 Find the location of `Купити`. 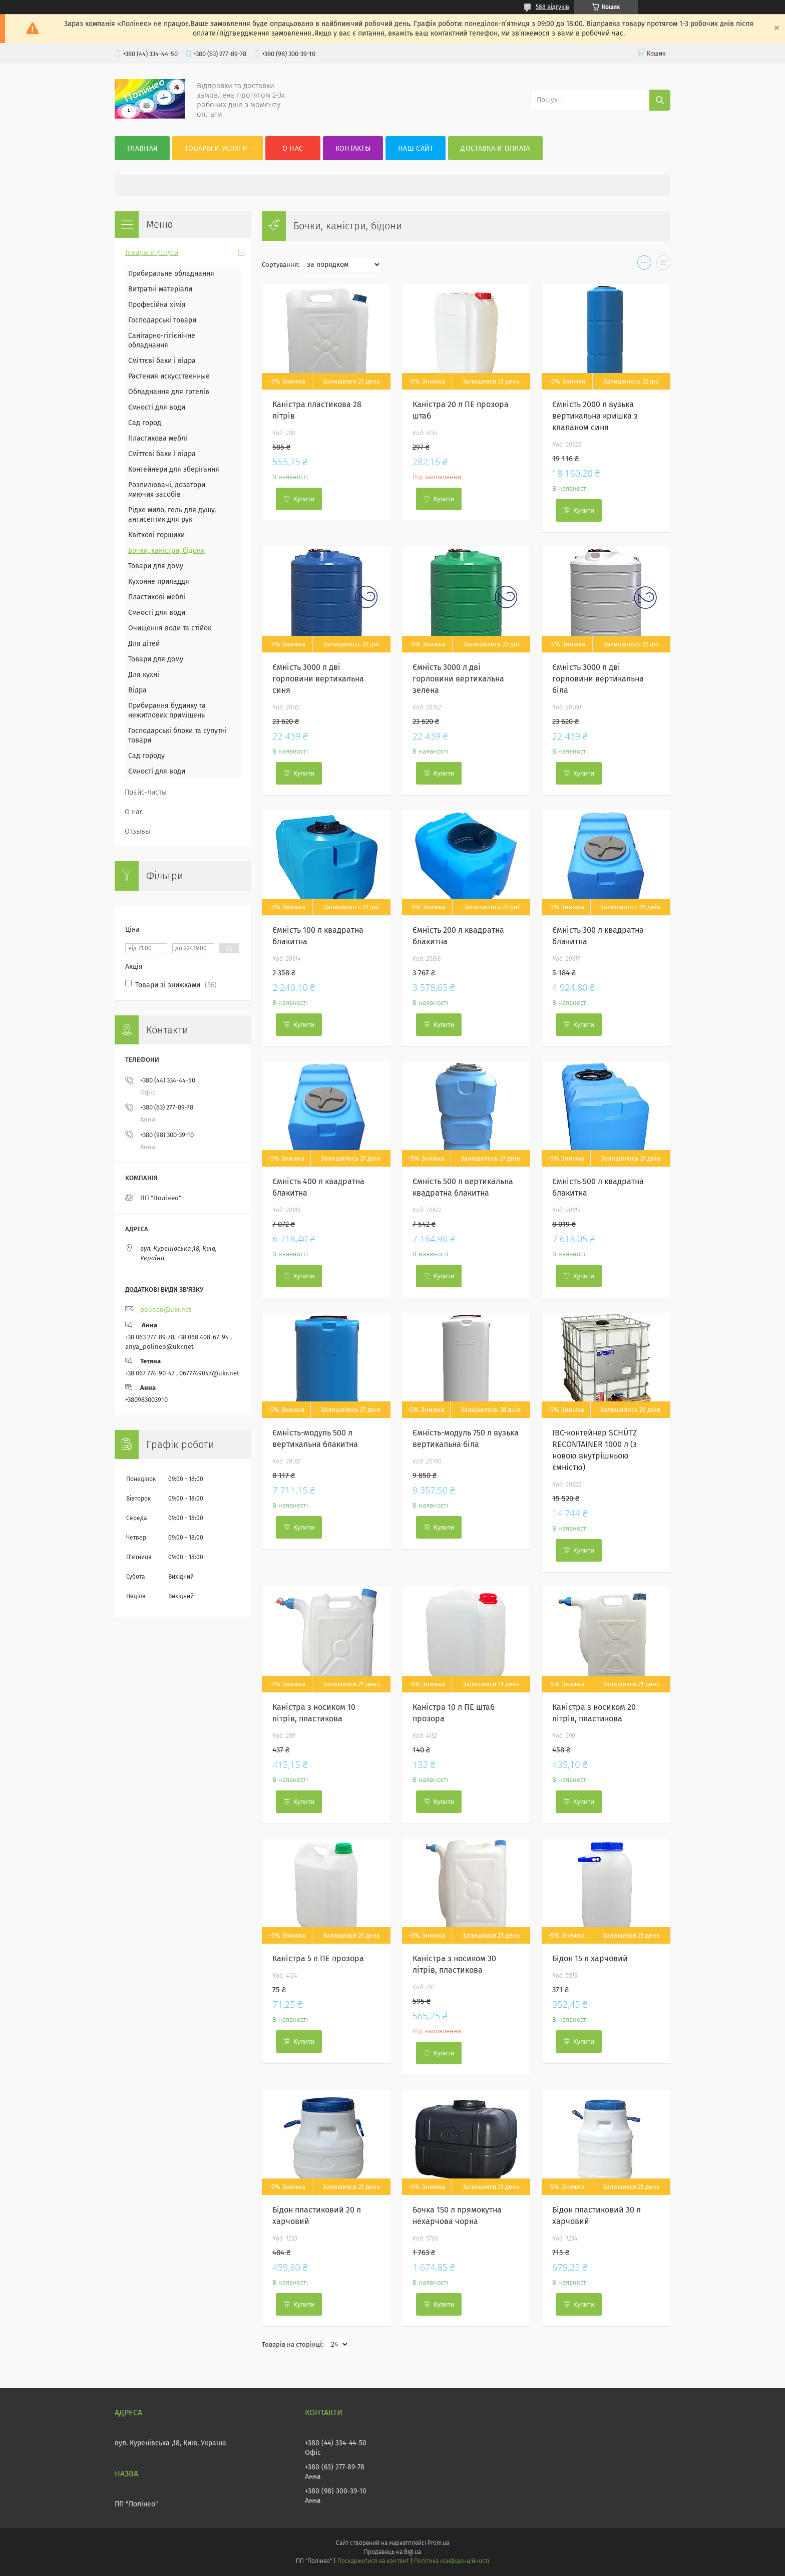

Купити is located at coordinates (303, 499).